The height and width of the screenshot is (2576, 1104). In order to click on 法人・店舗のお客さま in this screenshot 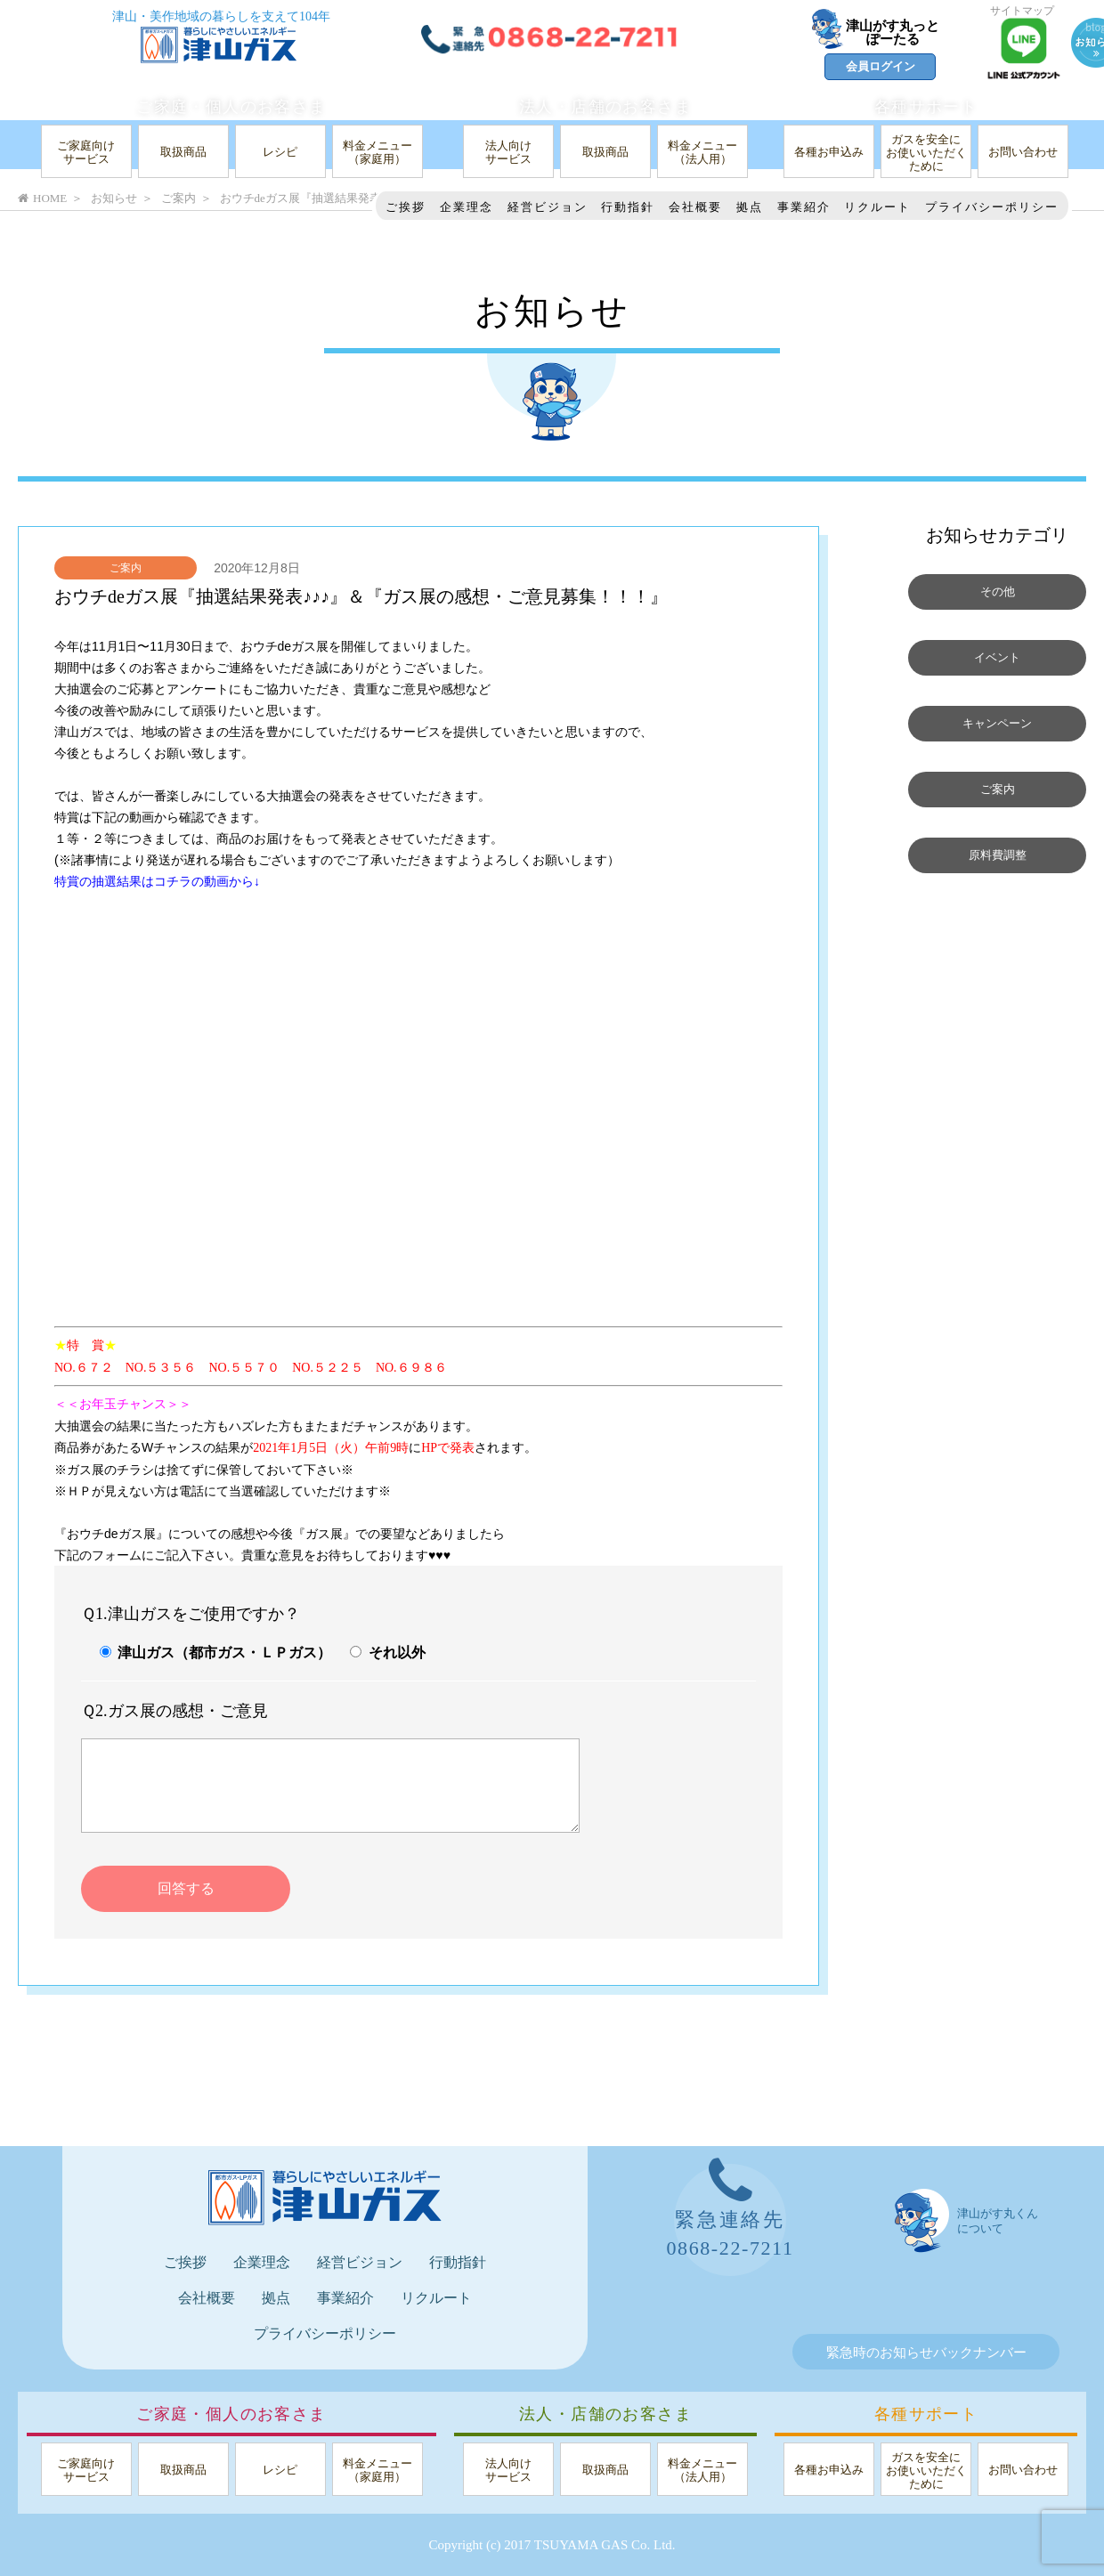, I will do `click(605, 107)`.